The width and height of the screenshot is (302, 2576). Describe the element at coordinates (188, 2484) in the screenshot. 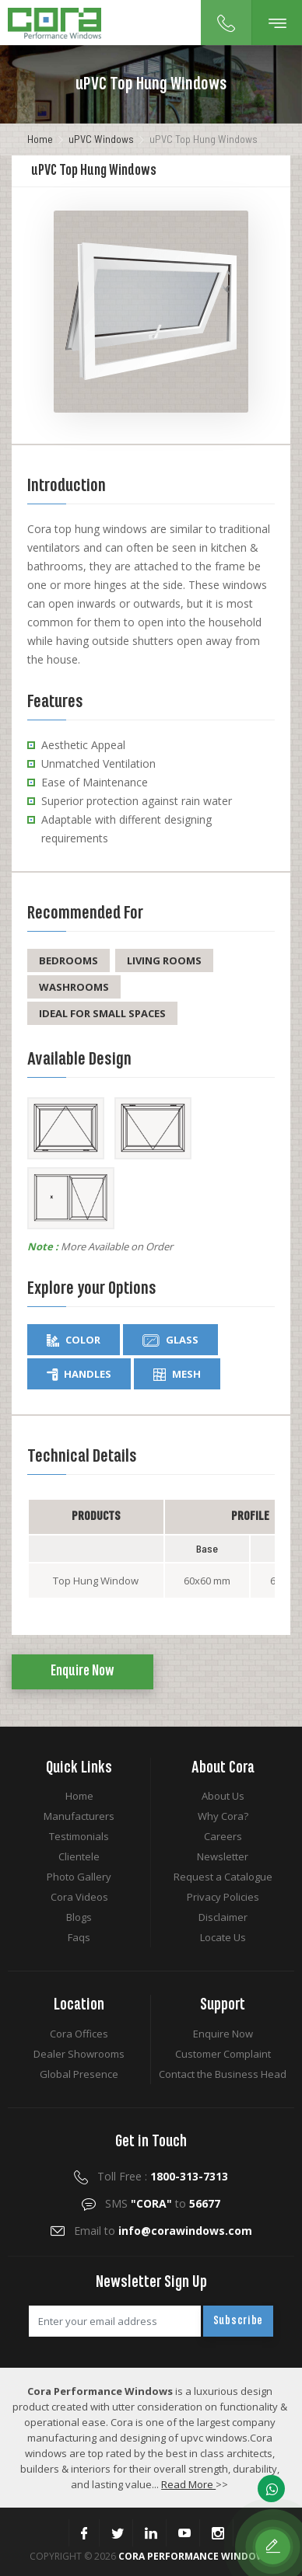

I see `Read More` at that location.